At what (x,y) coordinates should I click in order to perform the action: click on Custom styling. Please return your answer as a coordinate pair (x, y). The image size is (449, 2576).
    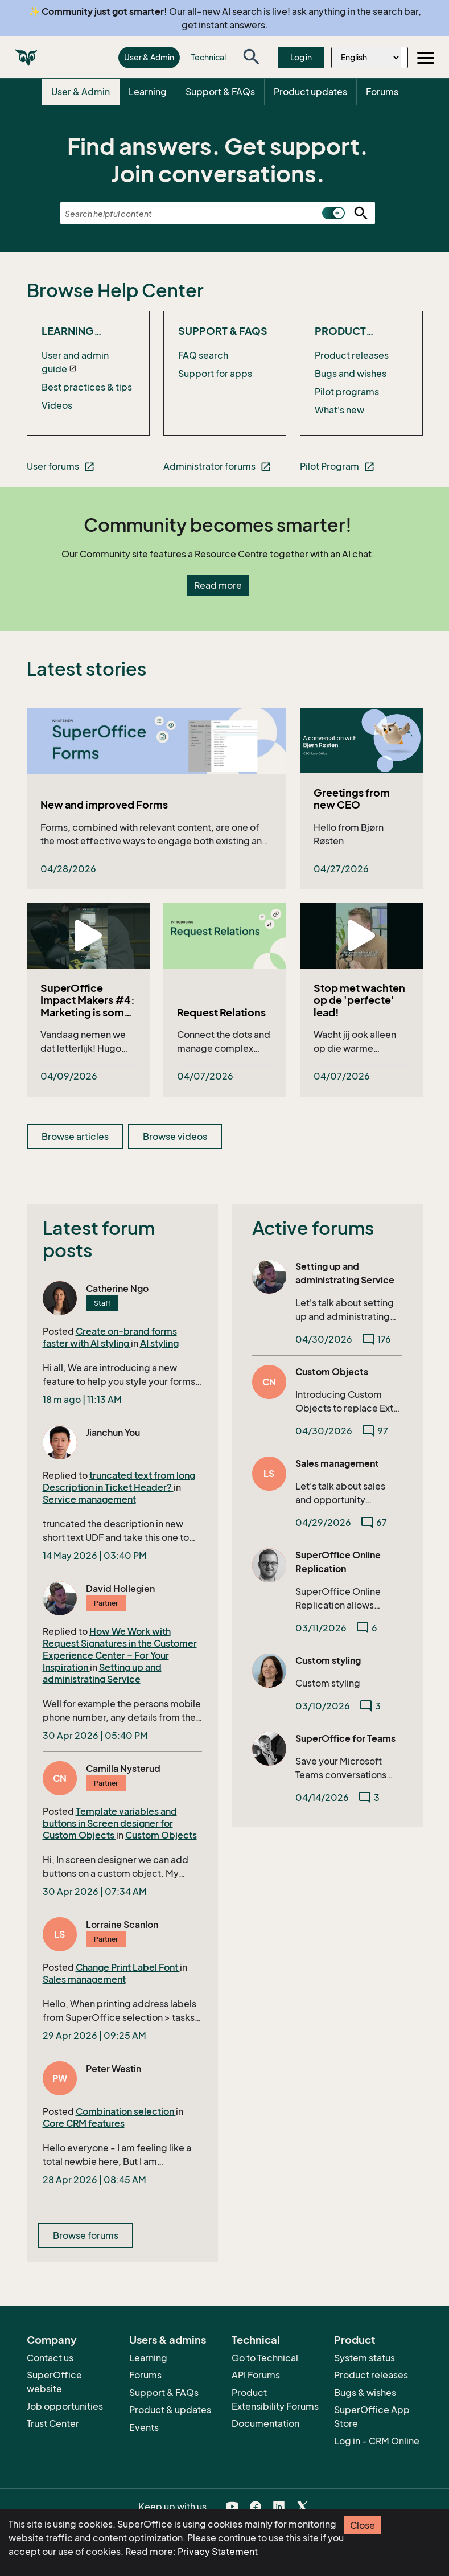
    Looking at the image, I should click on (328, 1660).